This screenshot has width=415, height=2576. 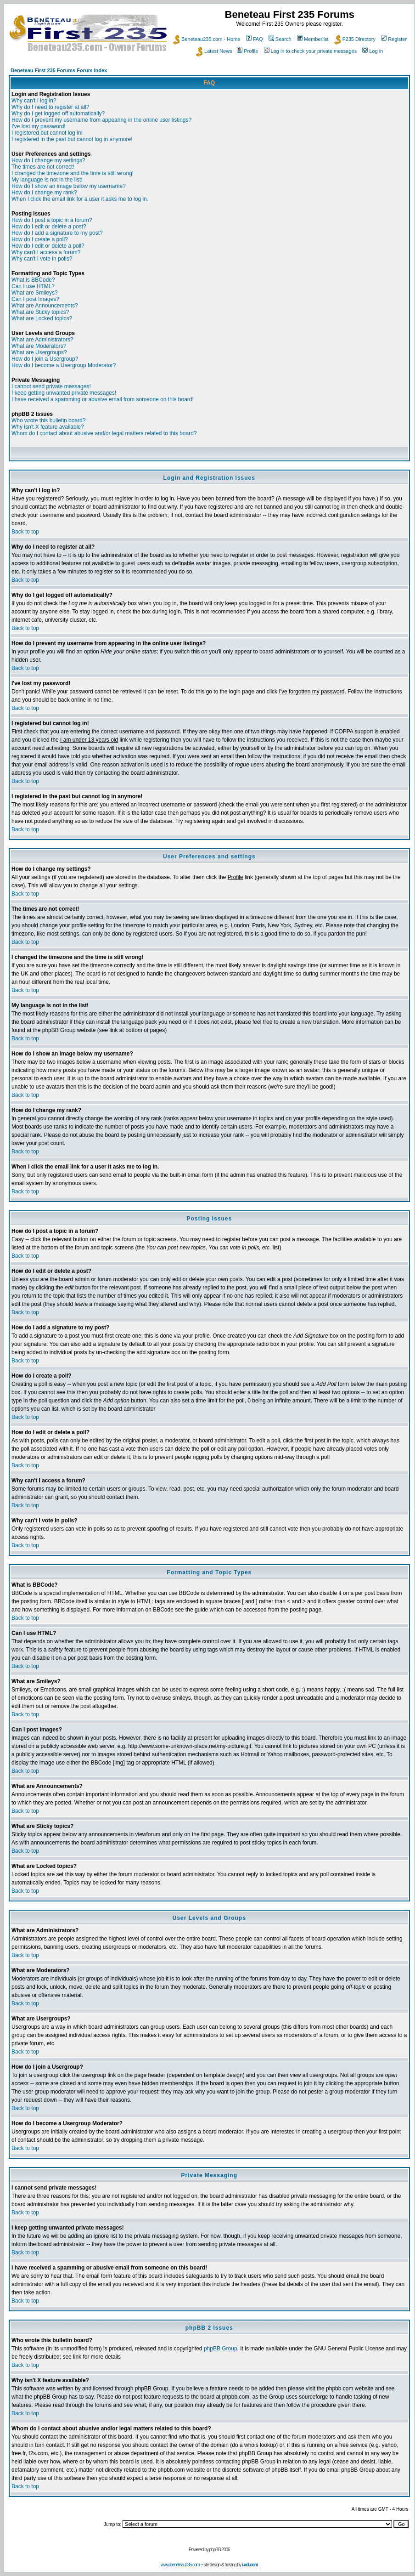 I want to click on My language is not in the list!, so click(x=47, y=179).